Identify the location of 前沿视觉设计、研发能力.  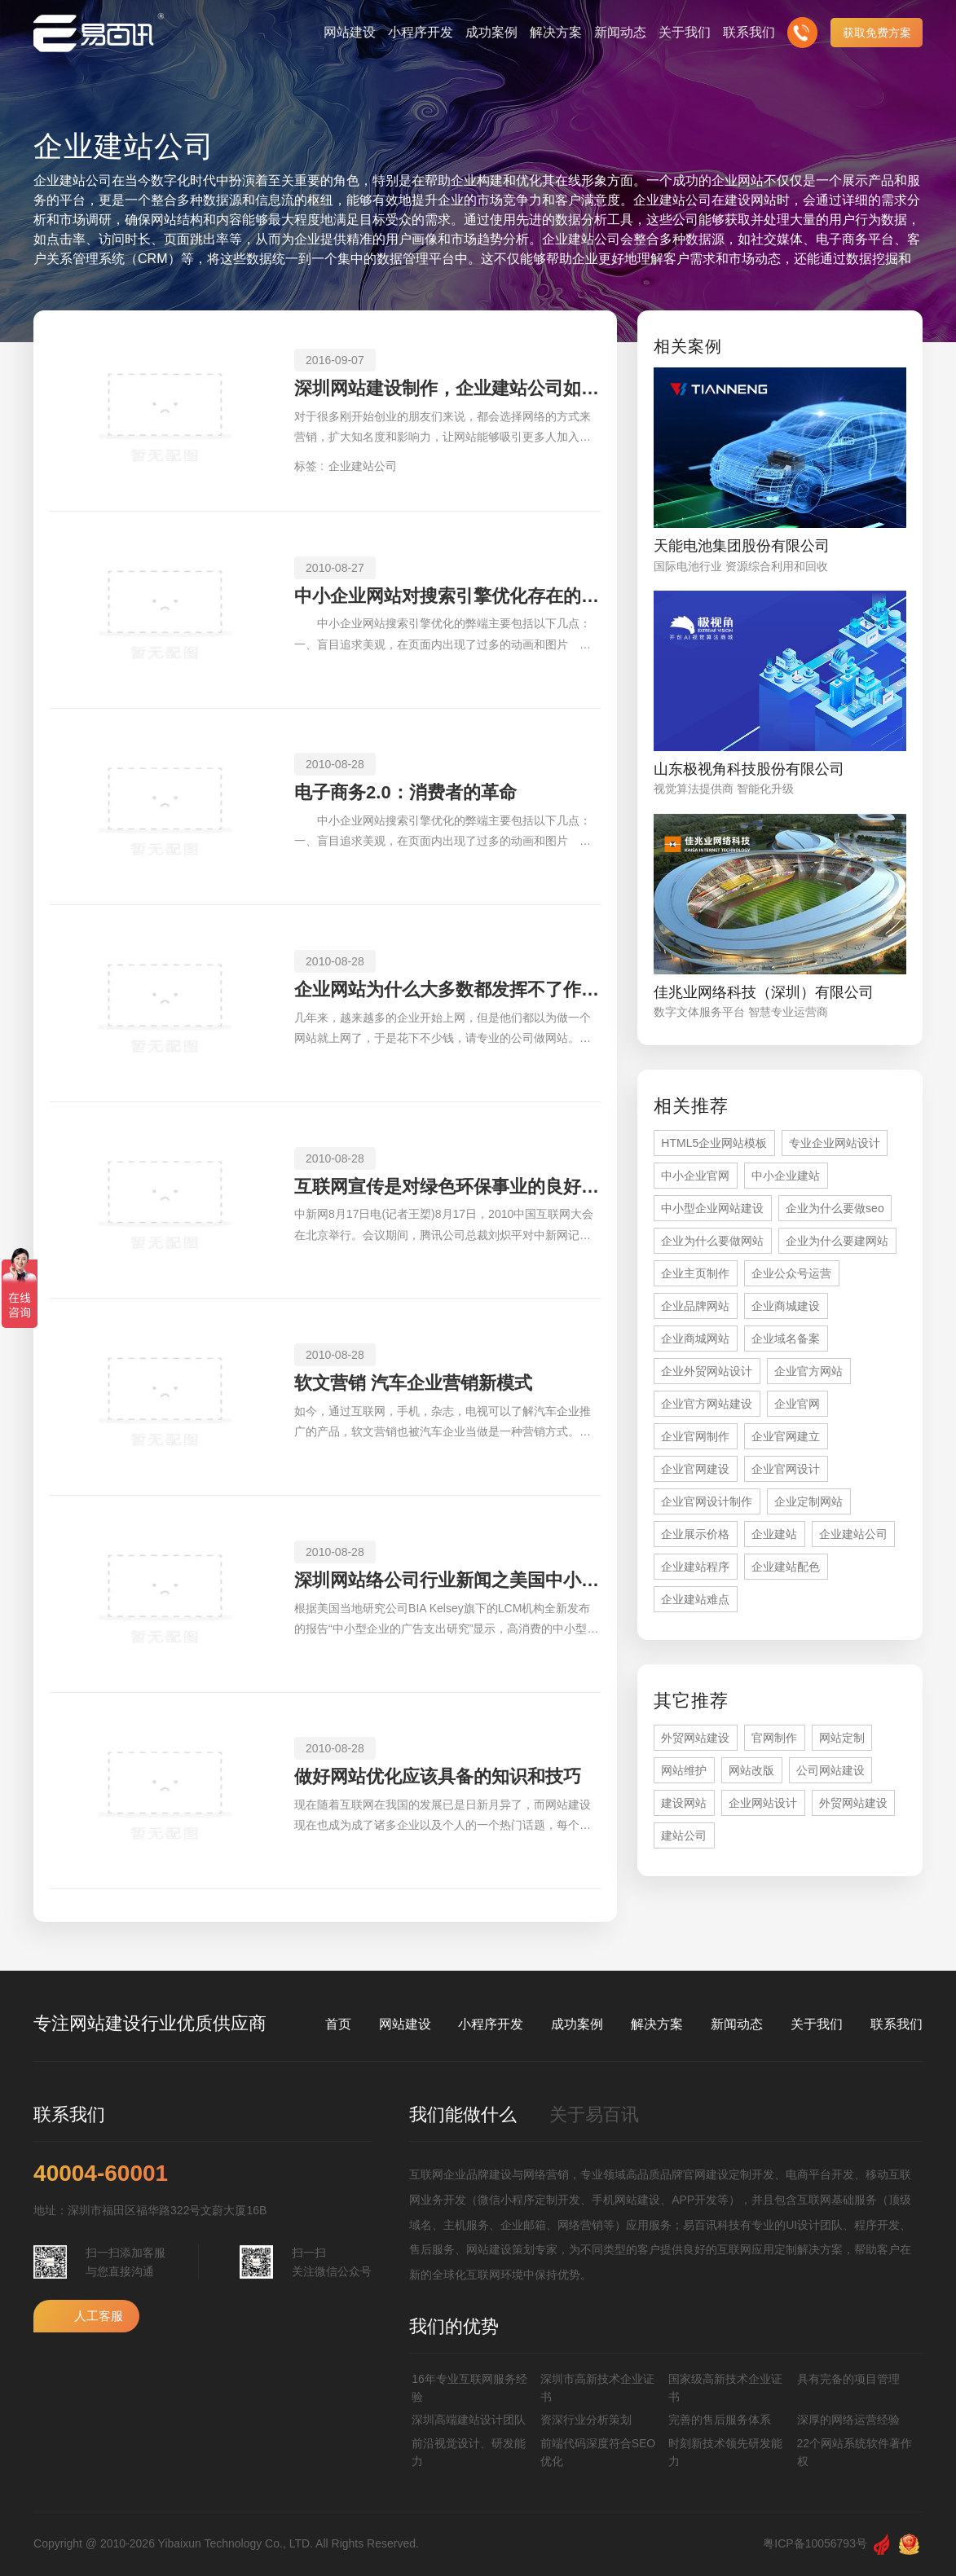
(469, 2452).